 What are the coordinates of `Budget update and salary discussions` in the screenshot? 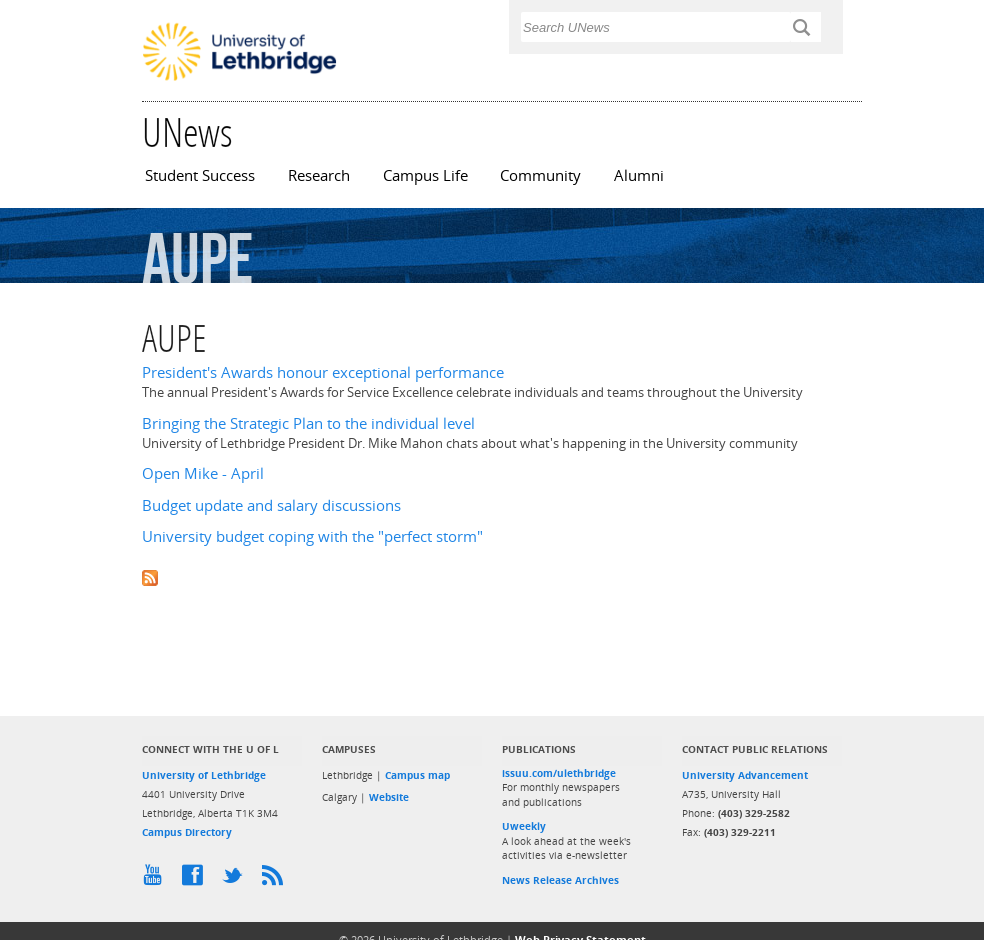 It's located at (271, 505).